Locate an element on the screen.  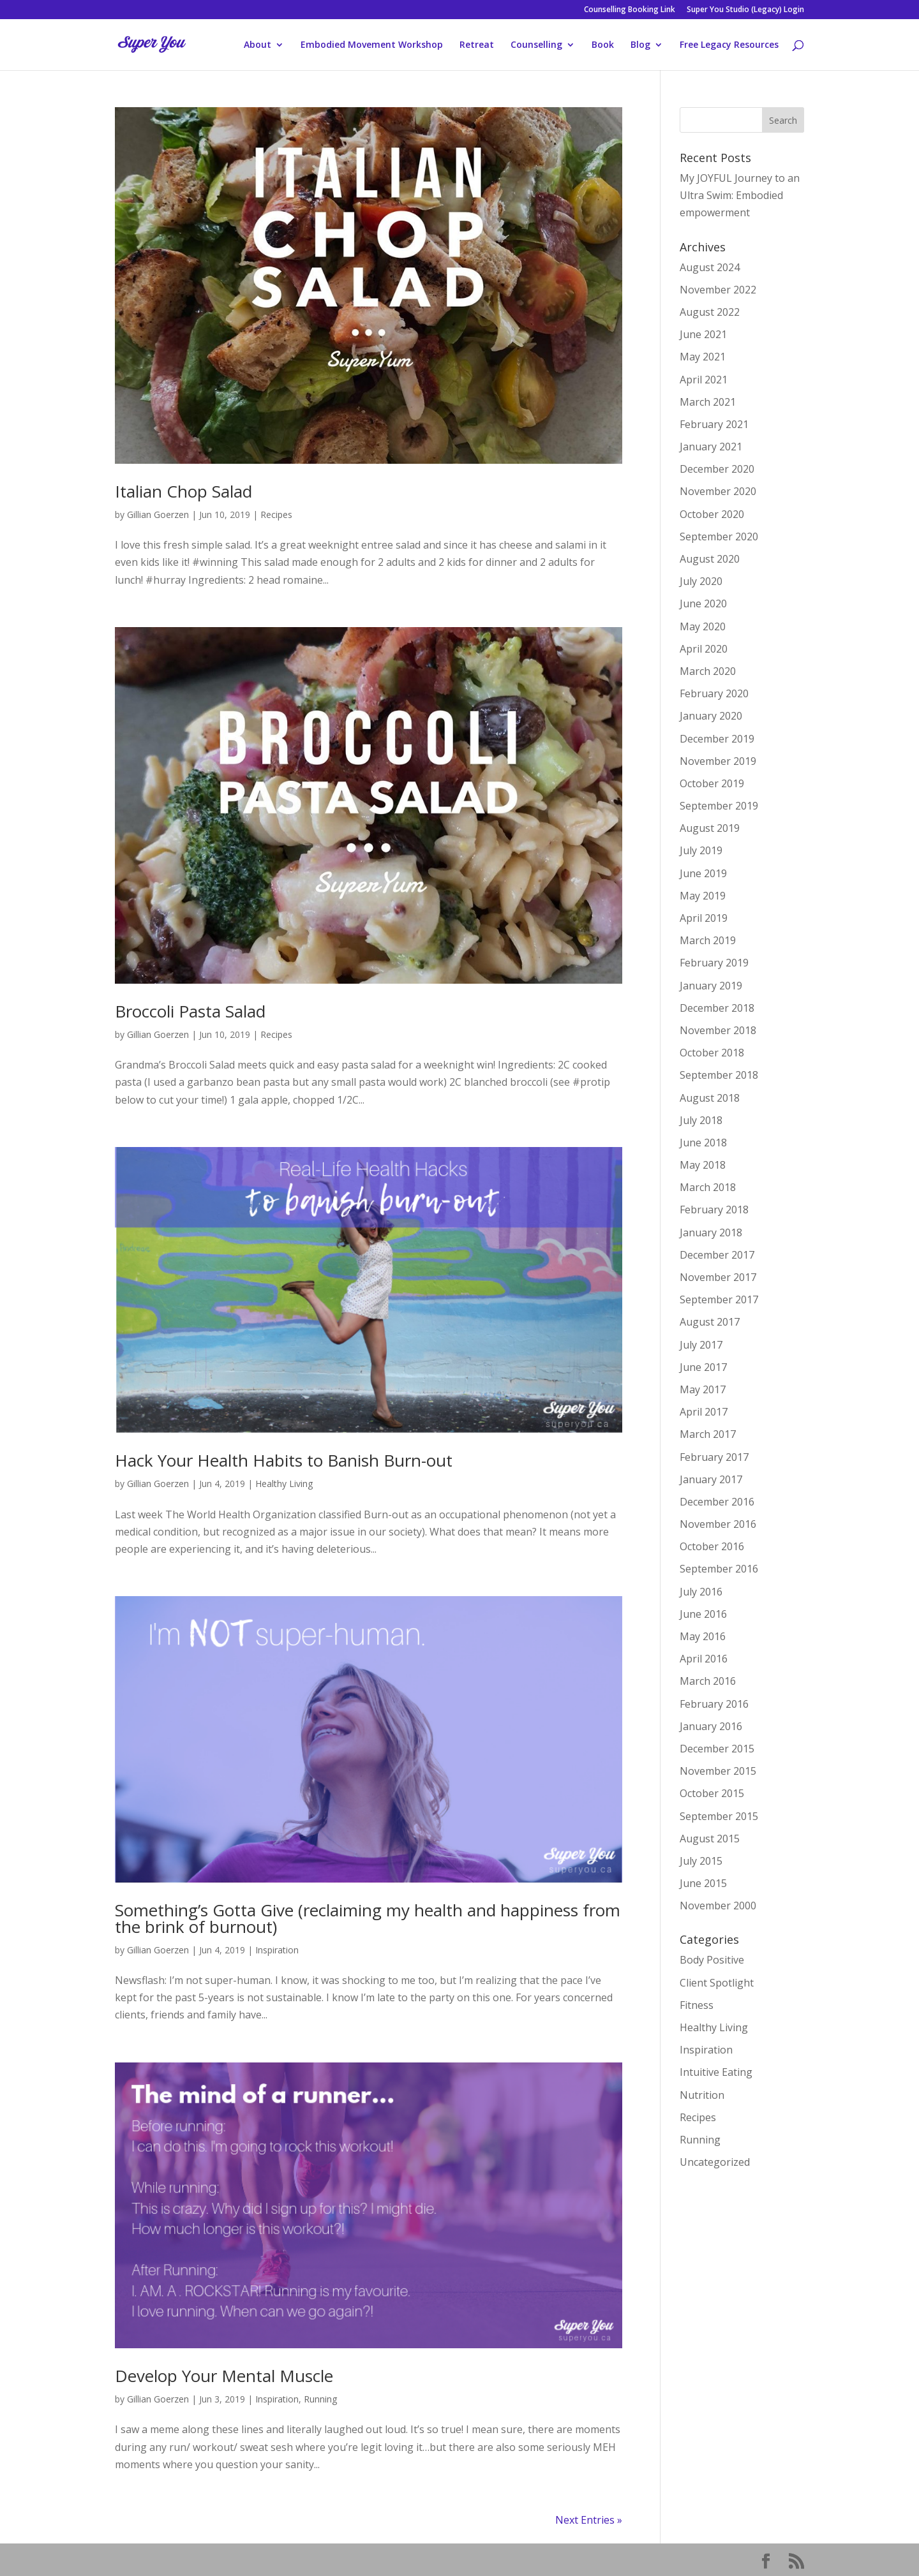
Fitness is located at coordinates (697, 2005).